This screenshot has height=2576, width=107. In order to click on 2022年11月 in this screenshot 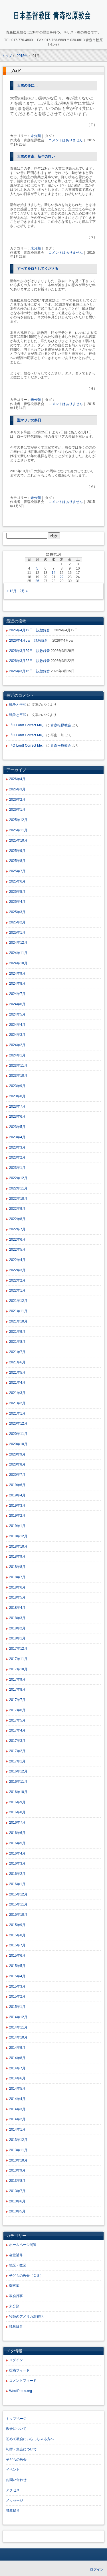, I will do `click(18, 1188)`.